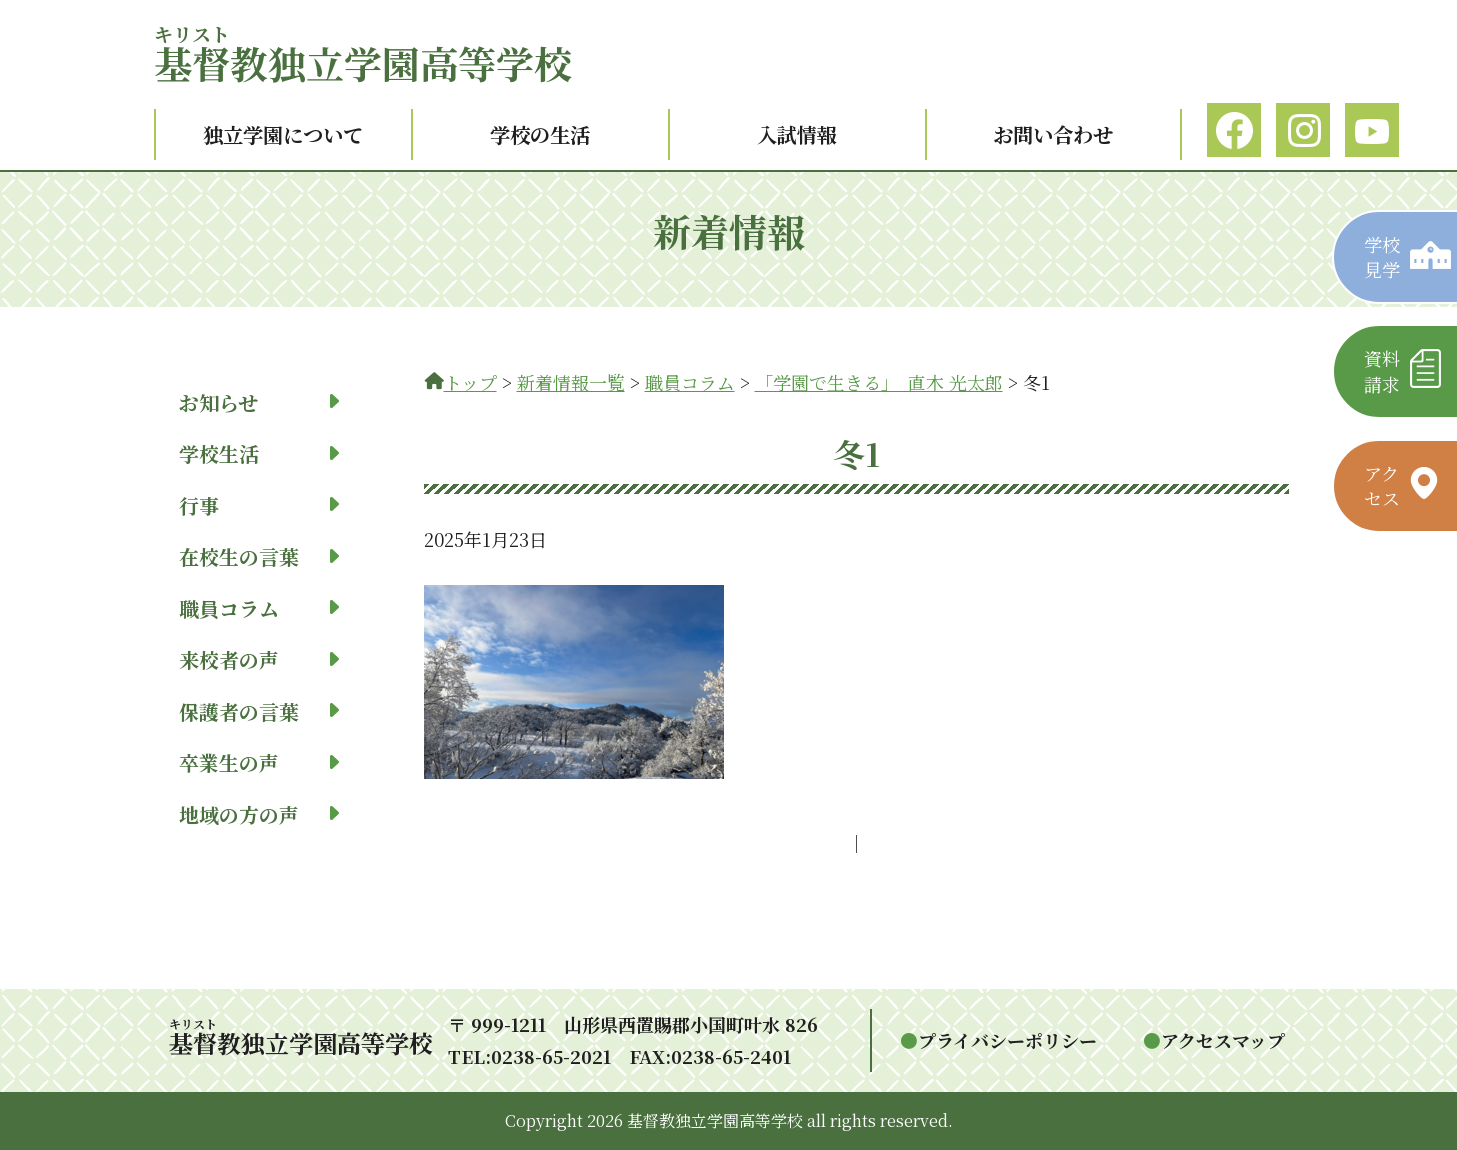 The height and width of the screenshot is (1150, 1457). Describe the element at coordinates (1007, 1040) in the screenshot. I see `プライバシーポリシー` at that location.